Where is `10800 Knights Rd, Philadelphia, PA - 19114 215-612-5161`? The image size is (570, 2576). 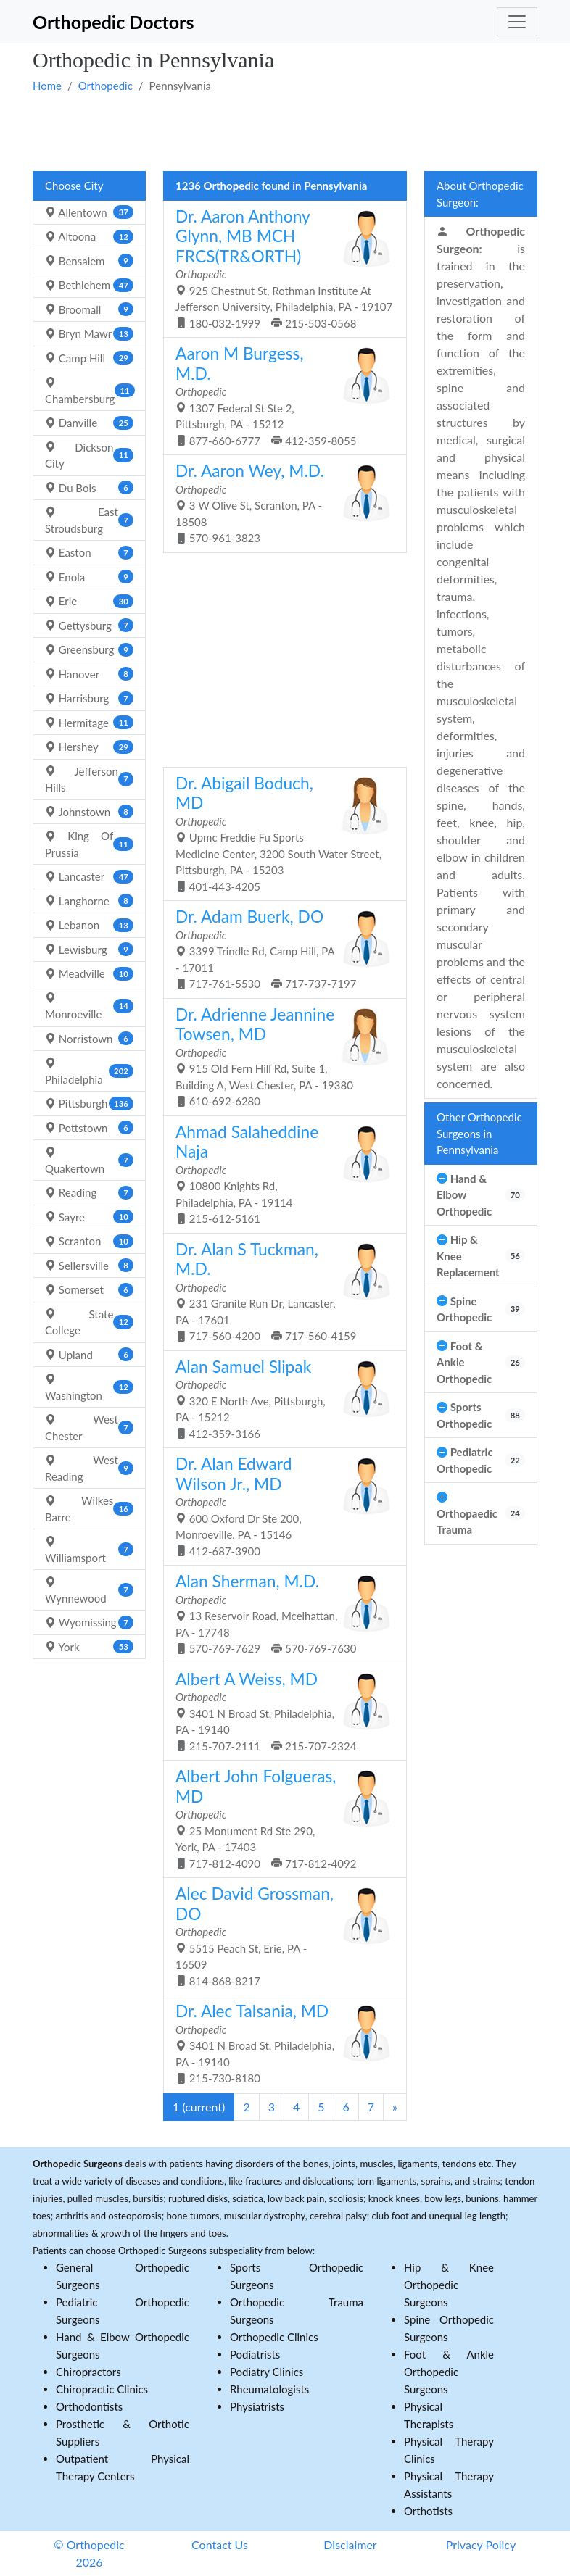
10800 Knights Rd, Philadelphia, PA - 19114 215-612-5161 is located at coordinates (279, 1174).